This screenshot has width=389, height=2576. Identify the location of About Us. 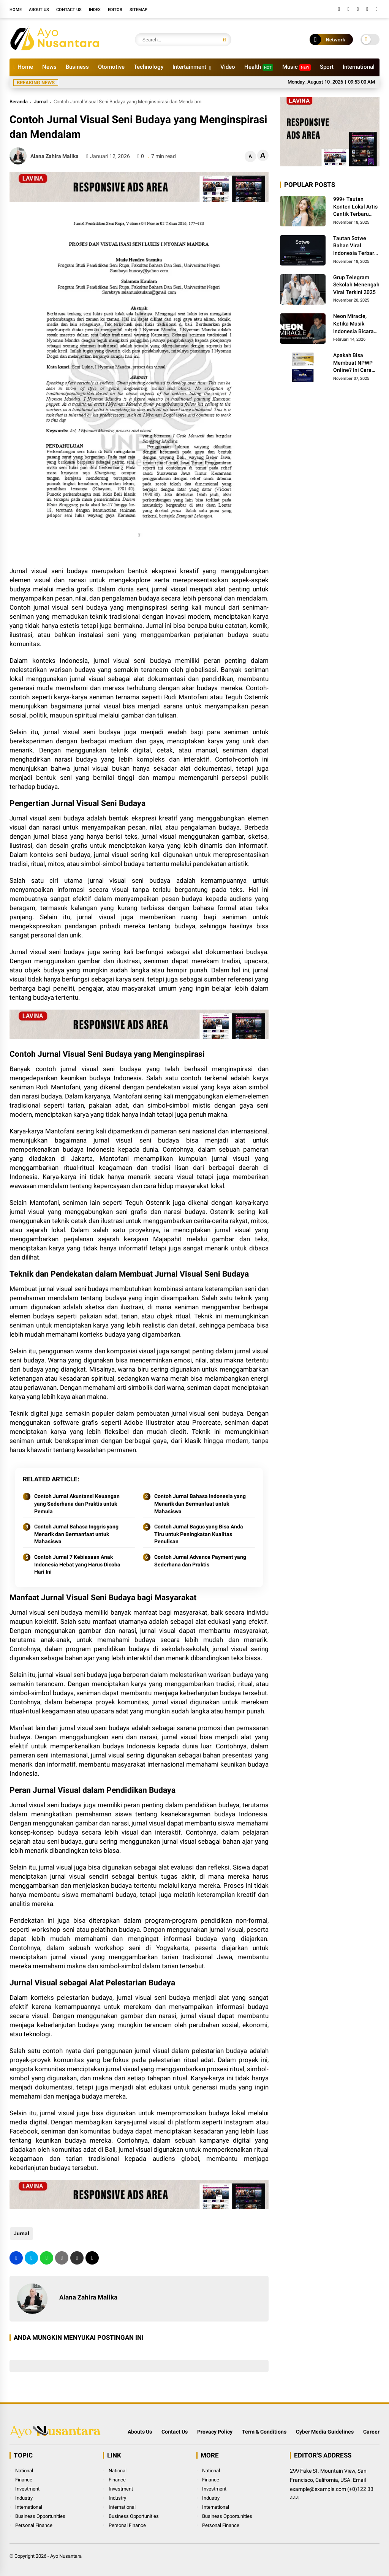
(39, 9).